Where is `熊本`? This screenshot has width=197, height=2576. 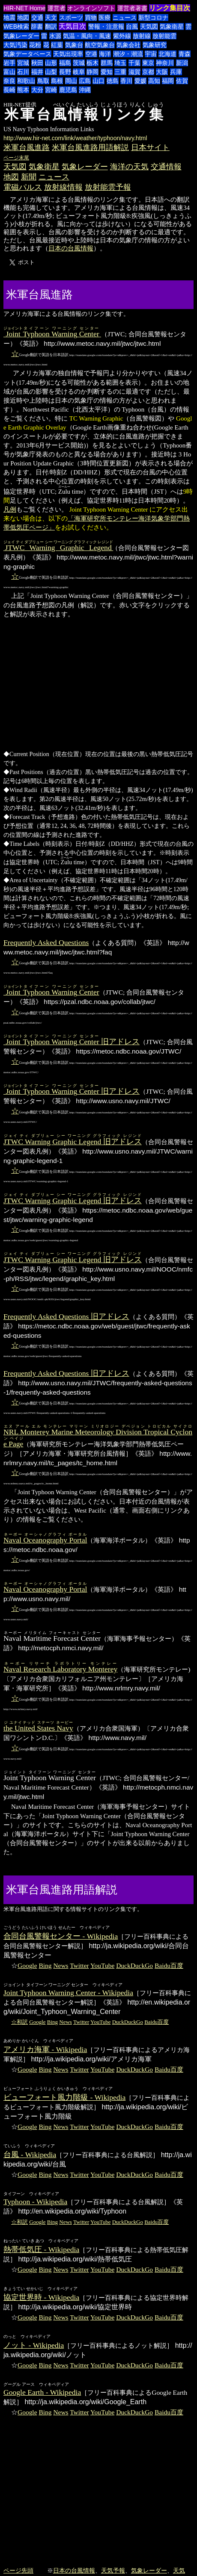
熊本 is located at coordinates (23, 89).